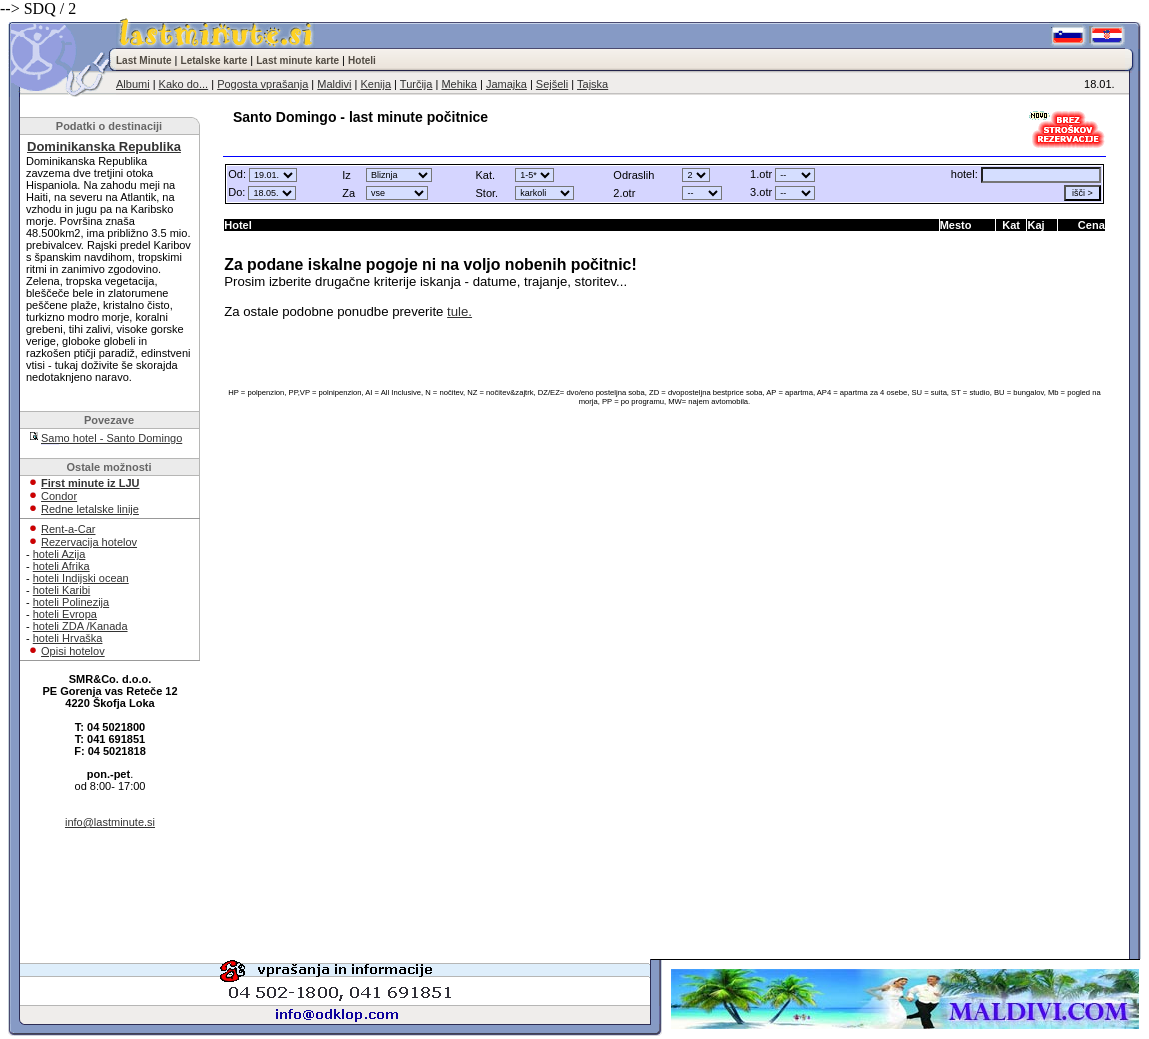  Describe the element at coordinates (59, 496) in the screenshot. I see `Condor` at that location.